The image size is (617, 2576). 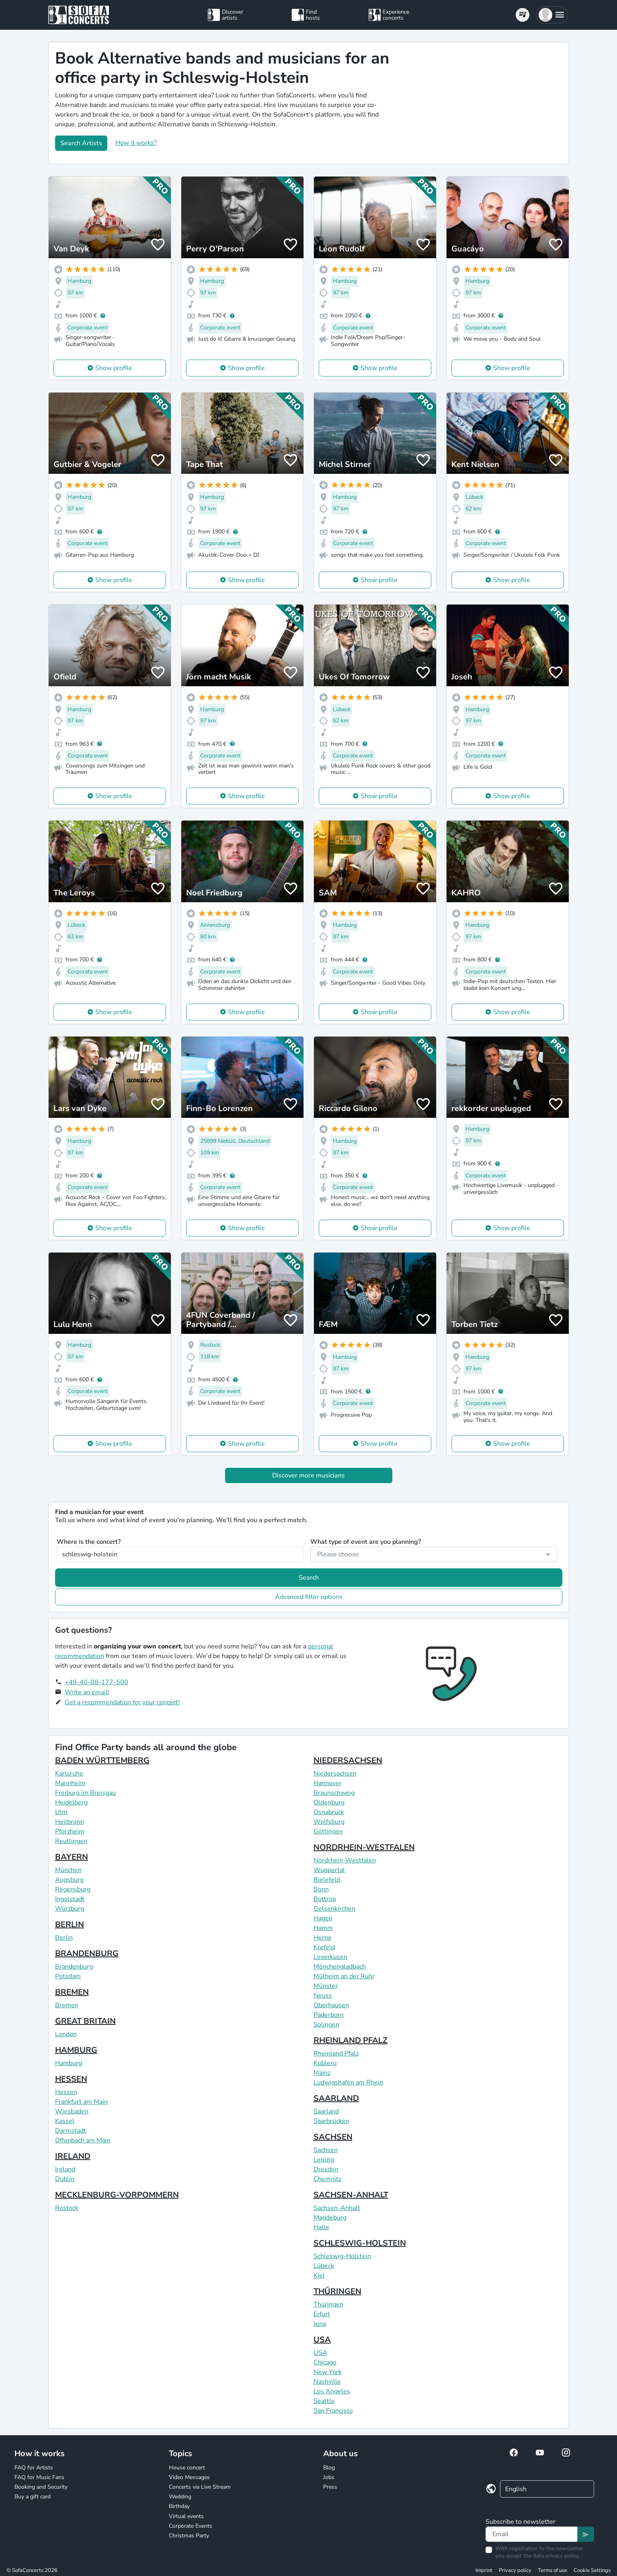 What do you see at coordinates (64, 2179) in the screenshot?
I see `Dublin` at bounding box center [64, 2179].